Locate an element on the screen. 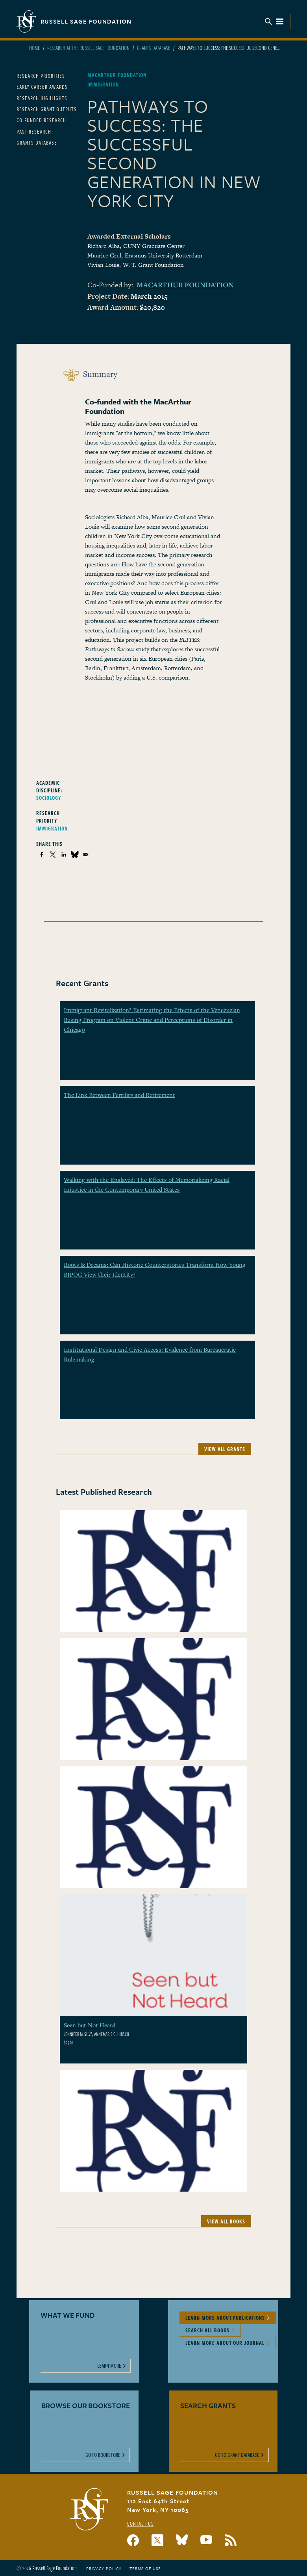  [Share to Facebook] is located at coordinates (42, 854).